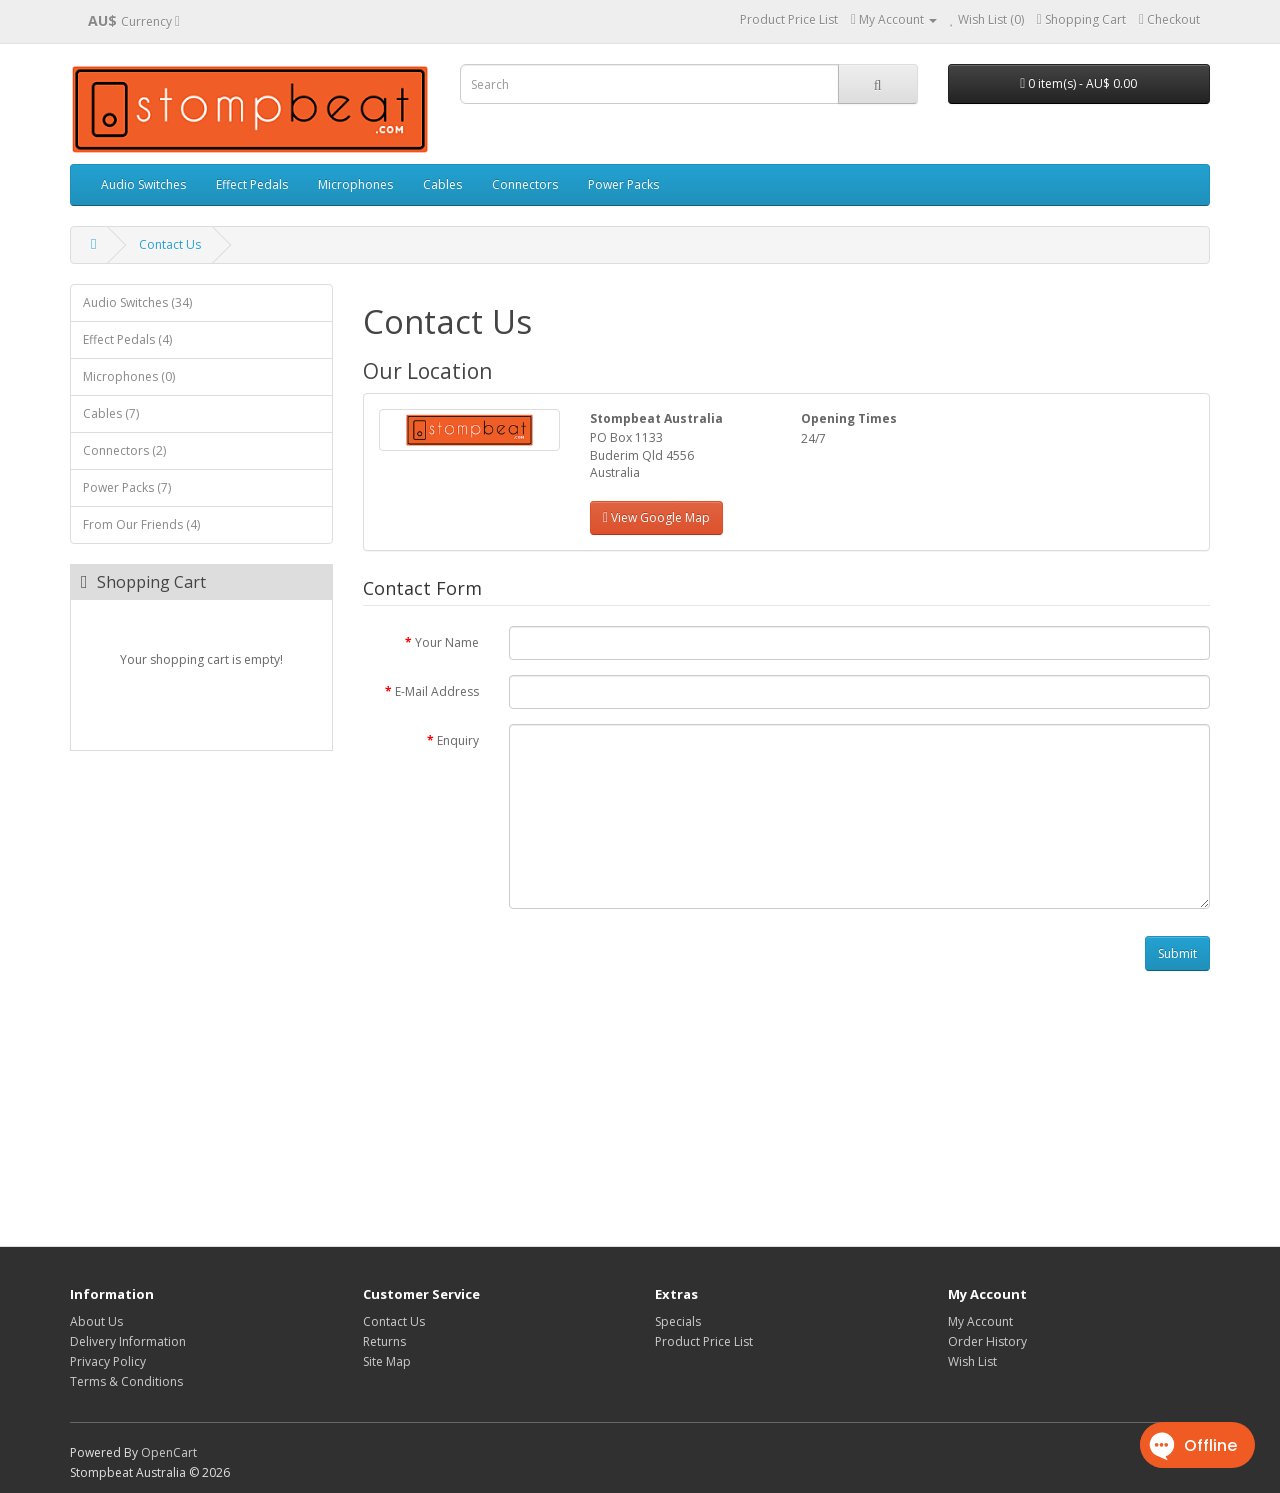 The width and height of the screenshot is (1280, 1493). I want to click on E-Mail Address, so click(437, 691).